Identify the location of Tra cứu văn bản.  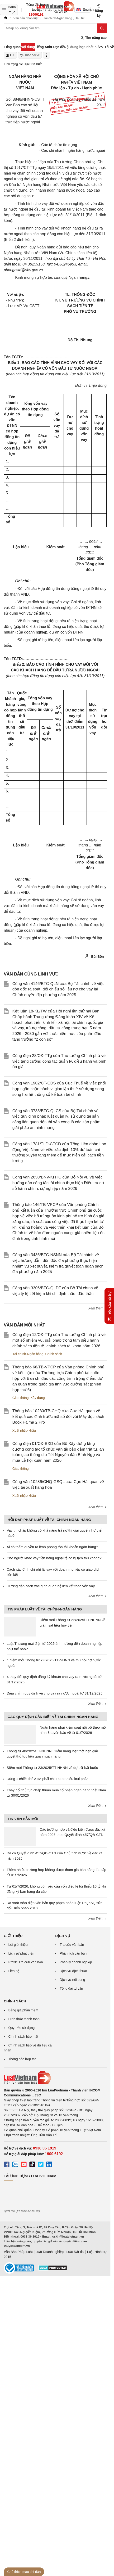
(72, 1945).